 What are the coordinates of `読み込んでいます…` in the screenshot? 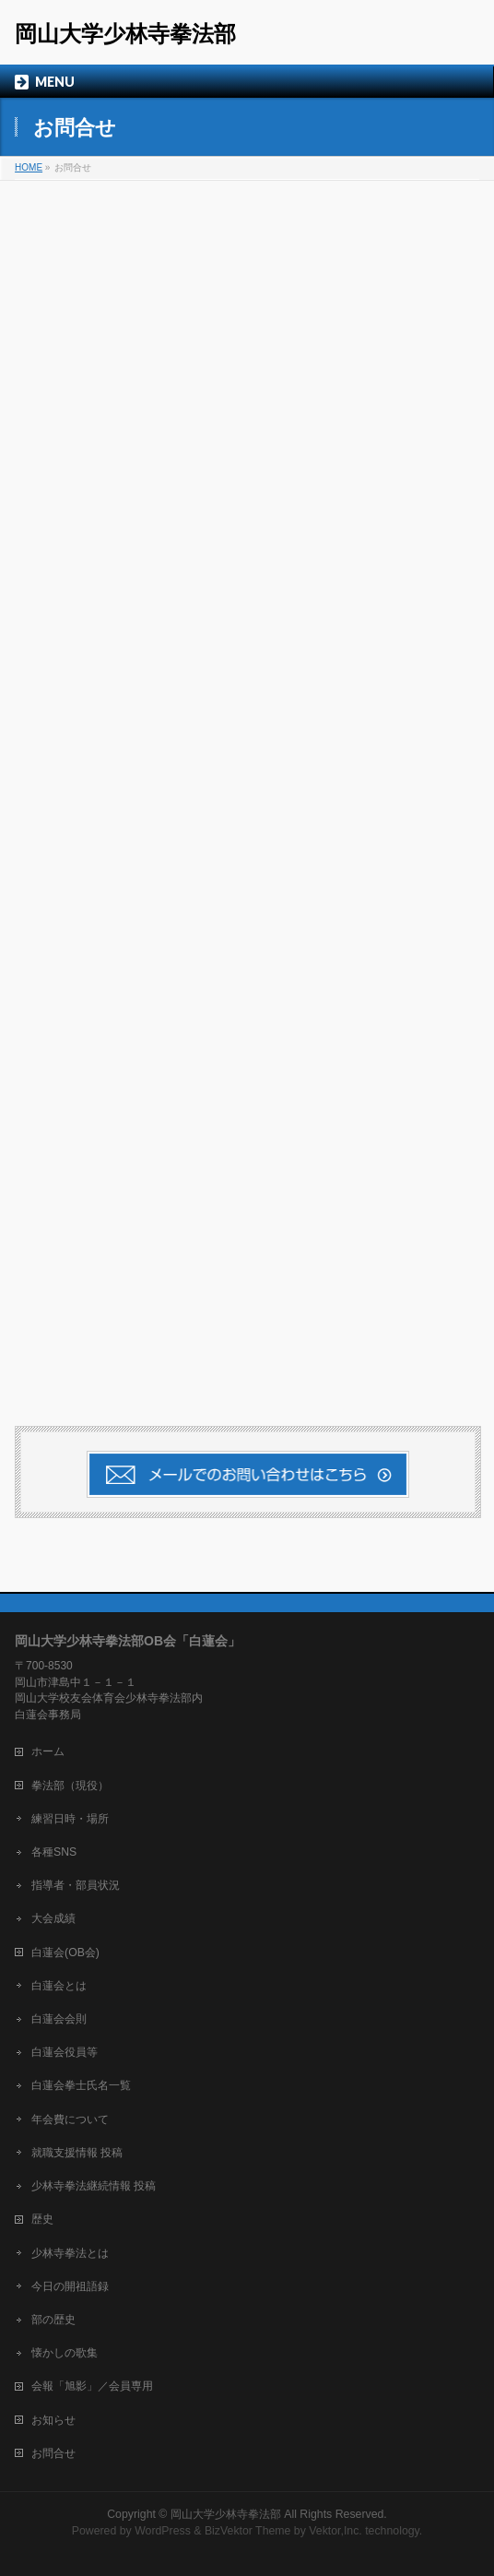 It's located at (247, 787).